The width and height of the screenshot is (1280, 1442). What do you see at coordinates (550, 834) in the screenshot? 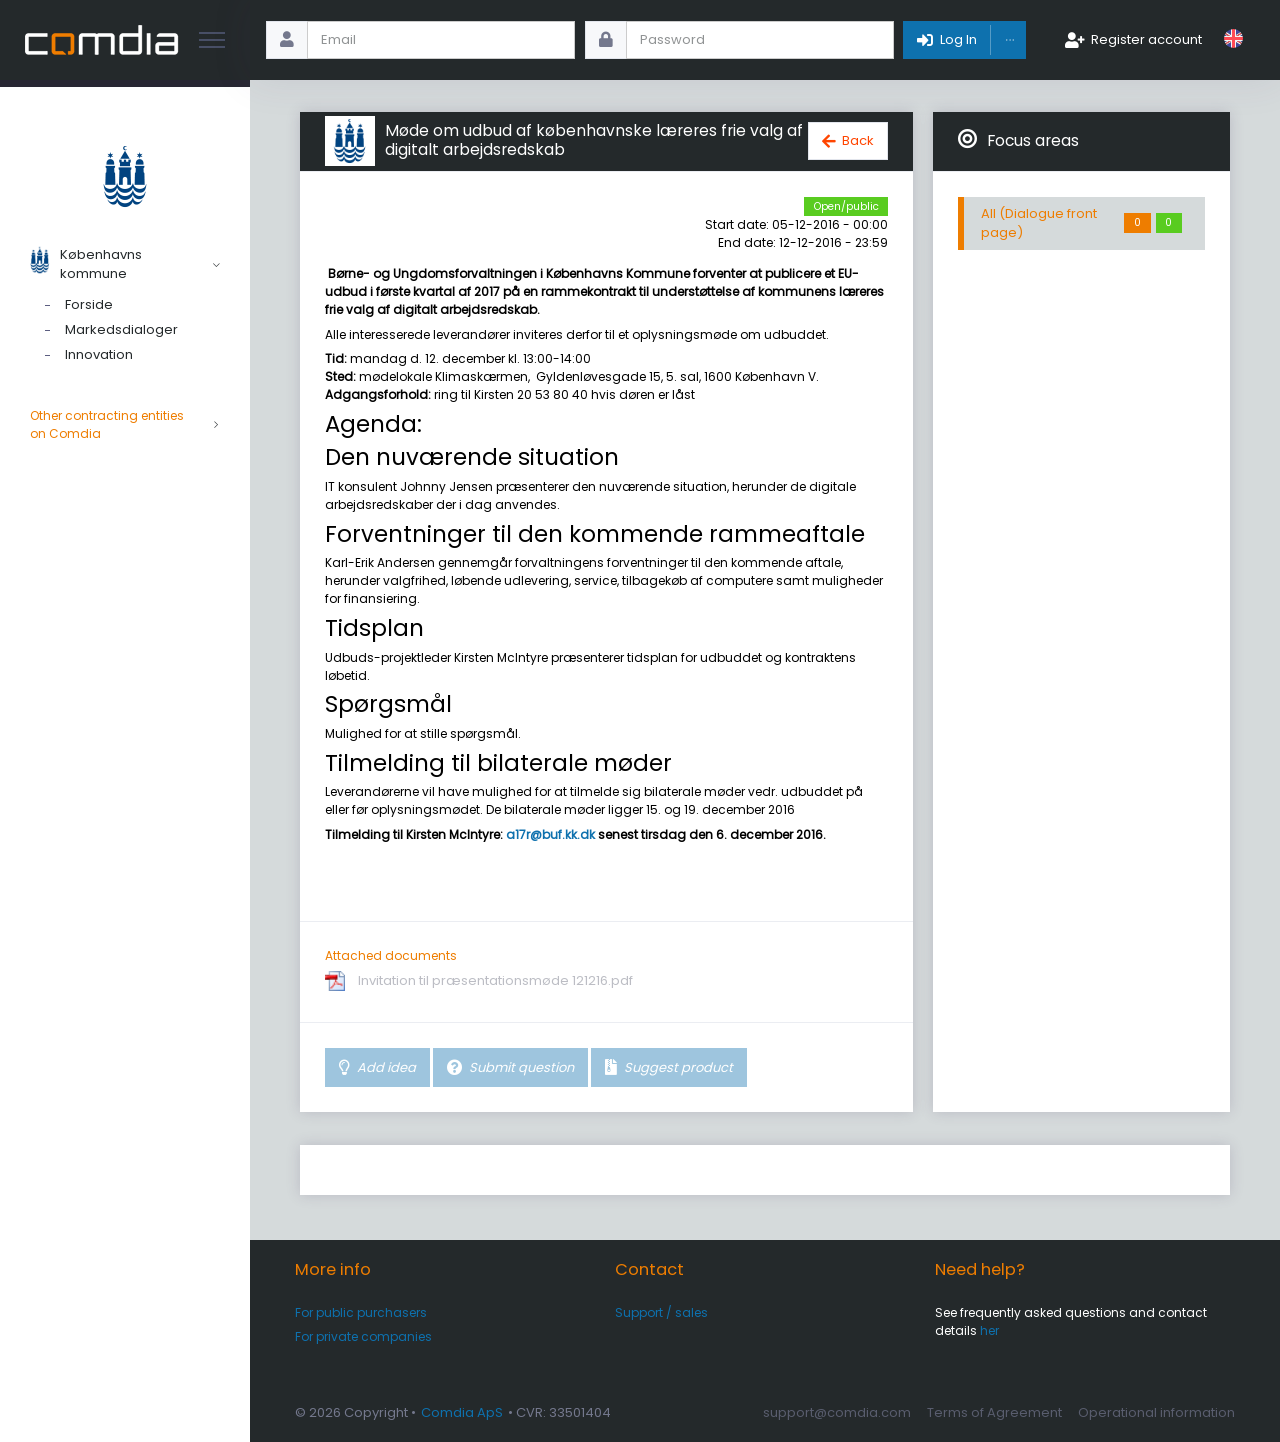
I see `a17r@buf.kk.dk` at bounding box center [550, 834].